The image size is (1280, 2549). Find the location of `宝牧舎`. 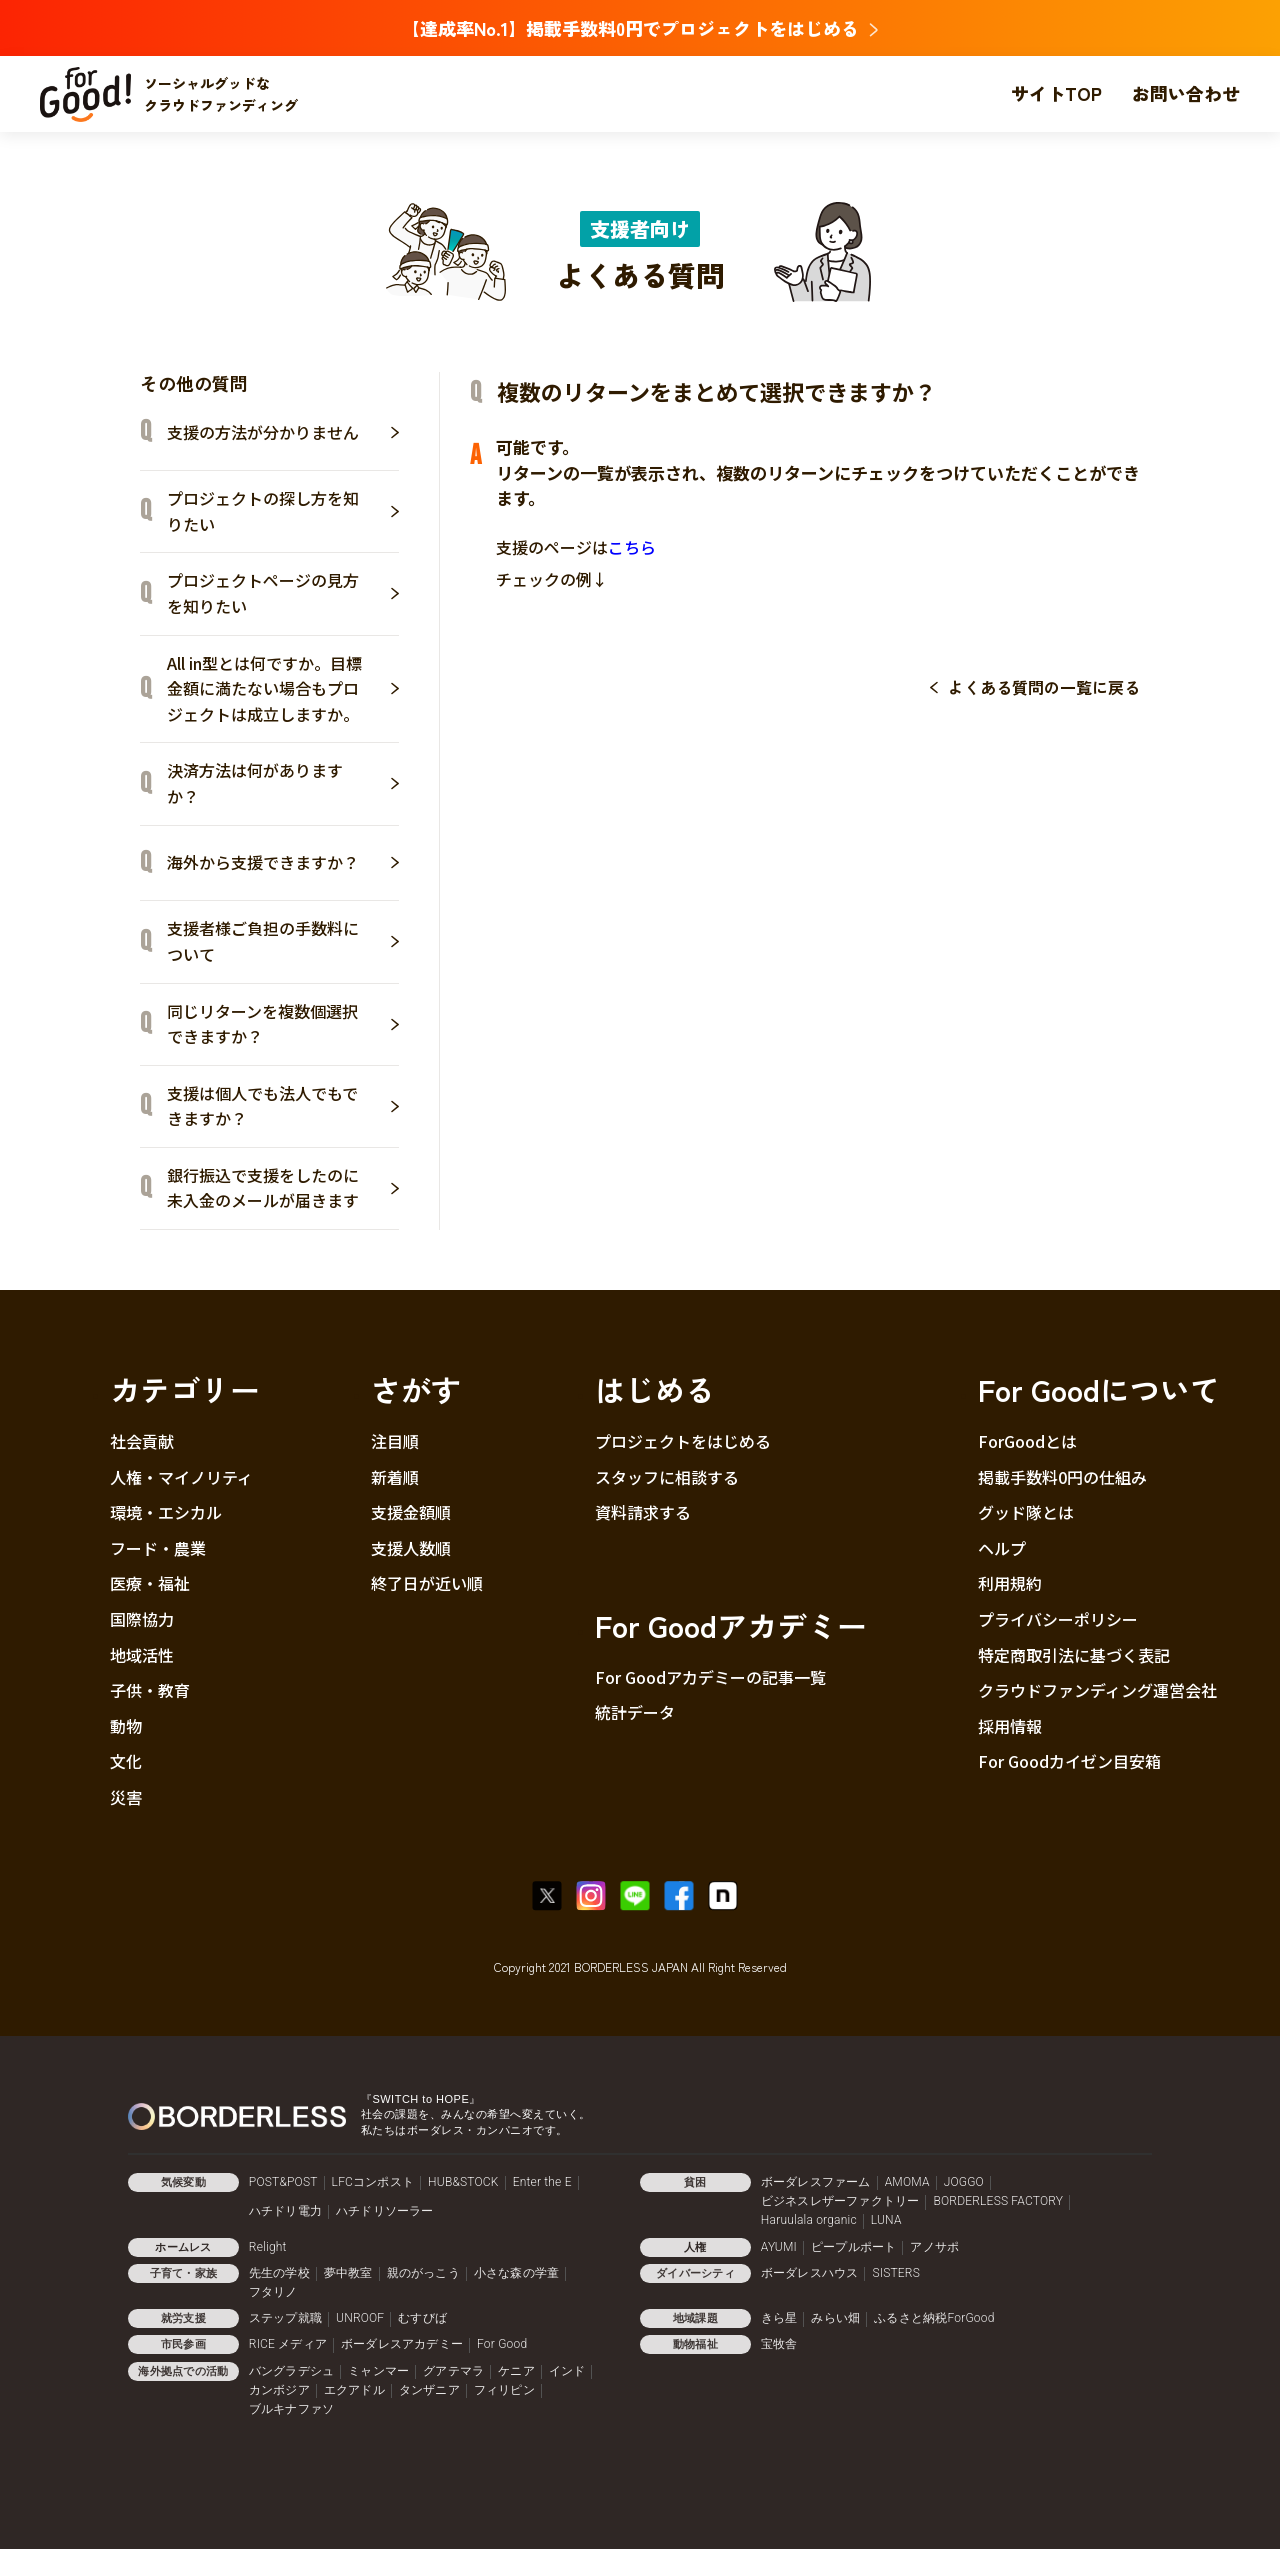

宝牧舎 is located at coordinates (779, 2344).